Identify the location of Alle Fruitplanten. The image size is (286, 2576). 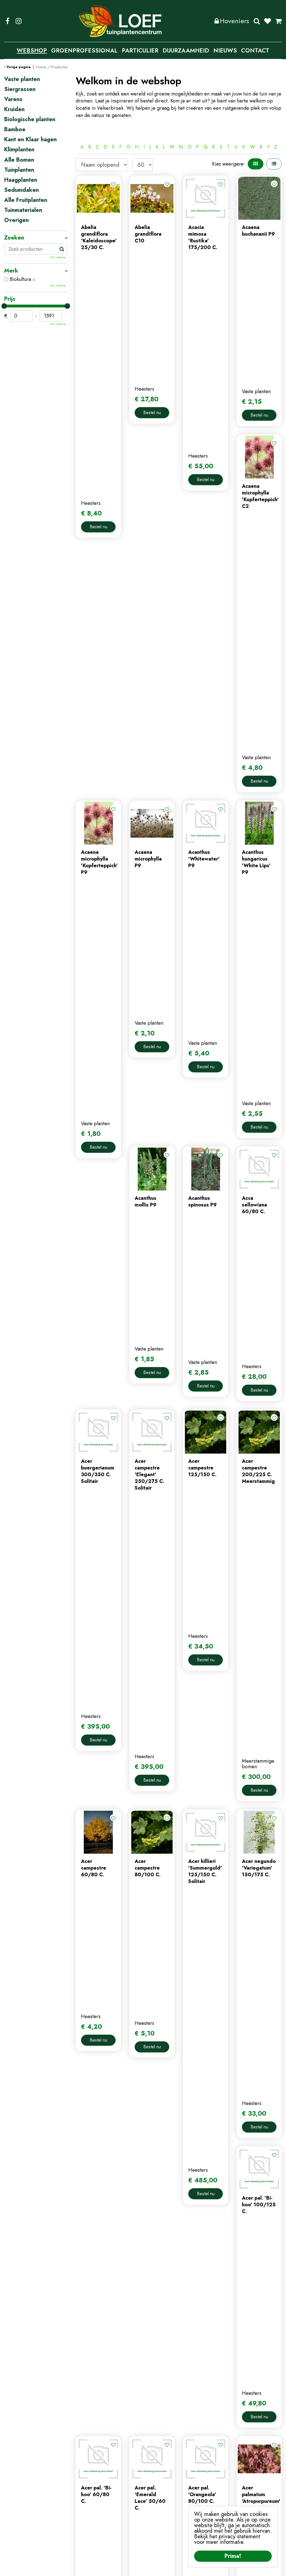
(25, 200).